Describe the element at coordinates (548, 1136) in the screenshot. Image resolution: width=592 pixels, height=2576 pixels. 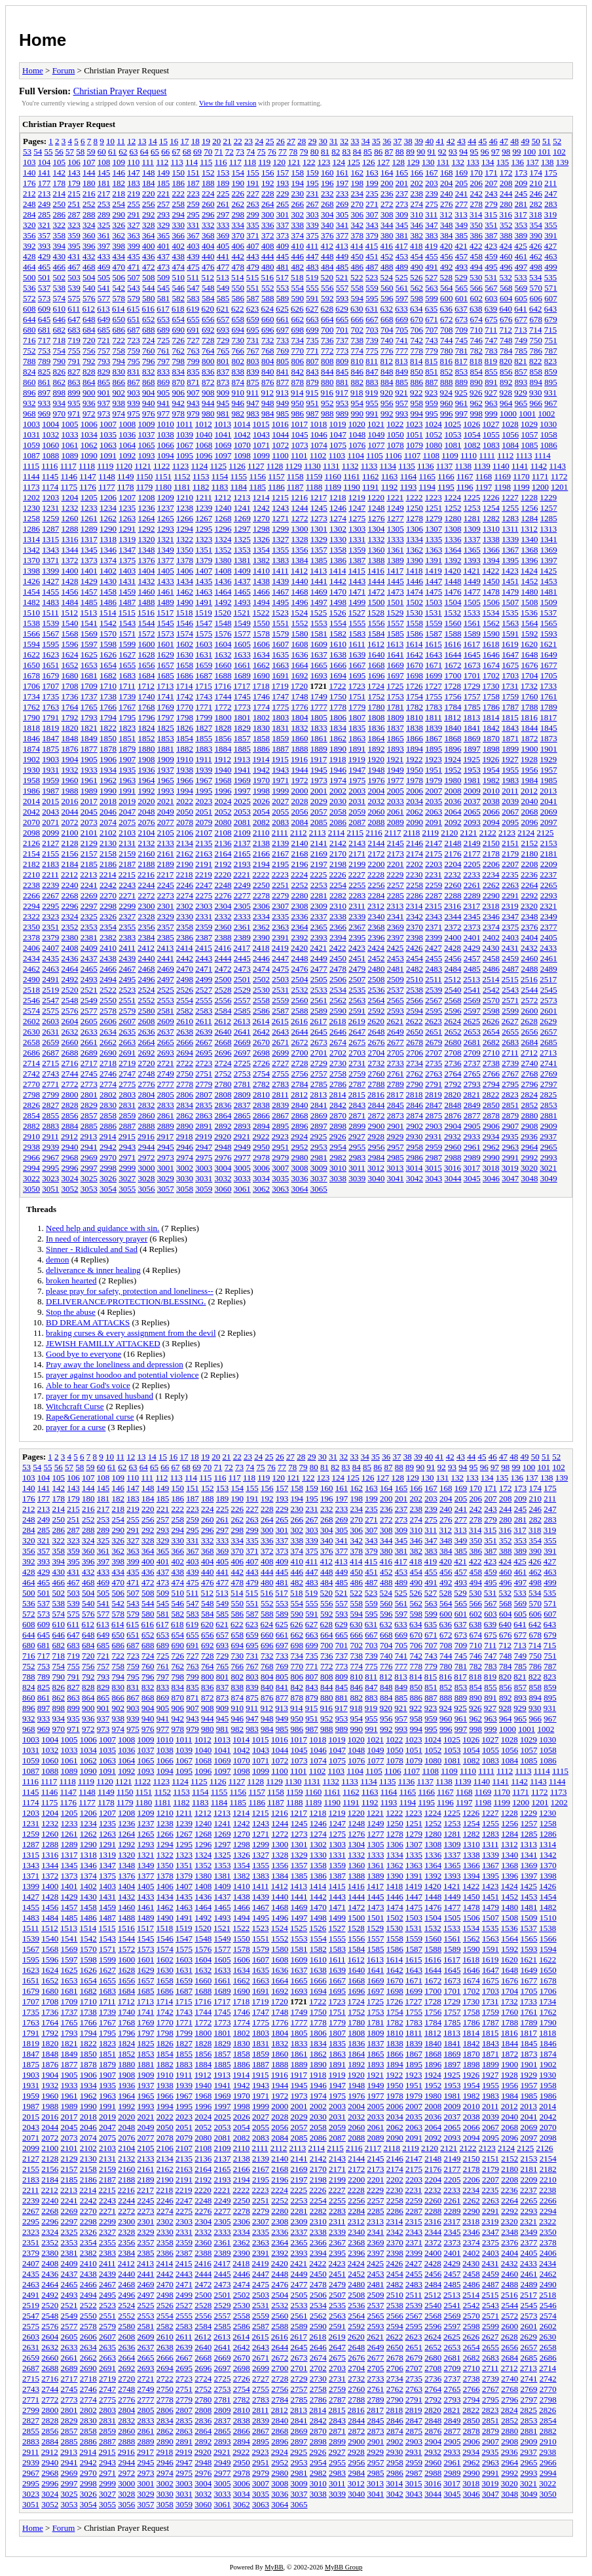
I see `2937` at that location.